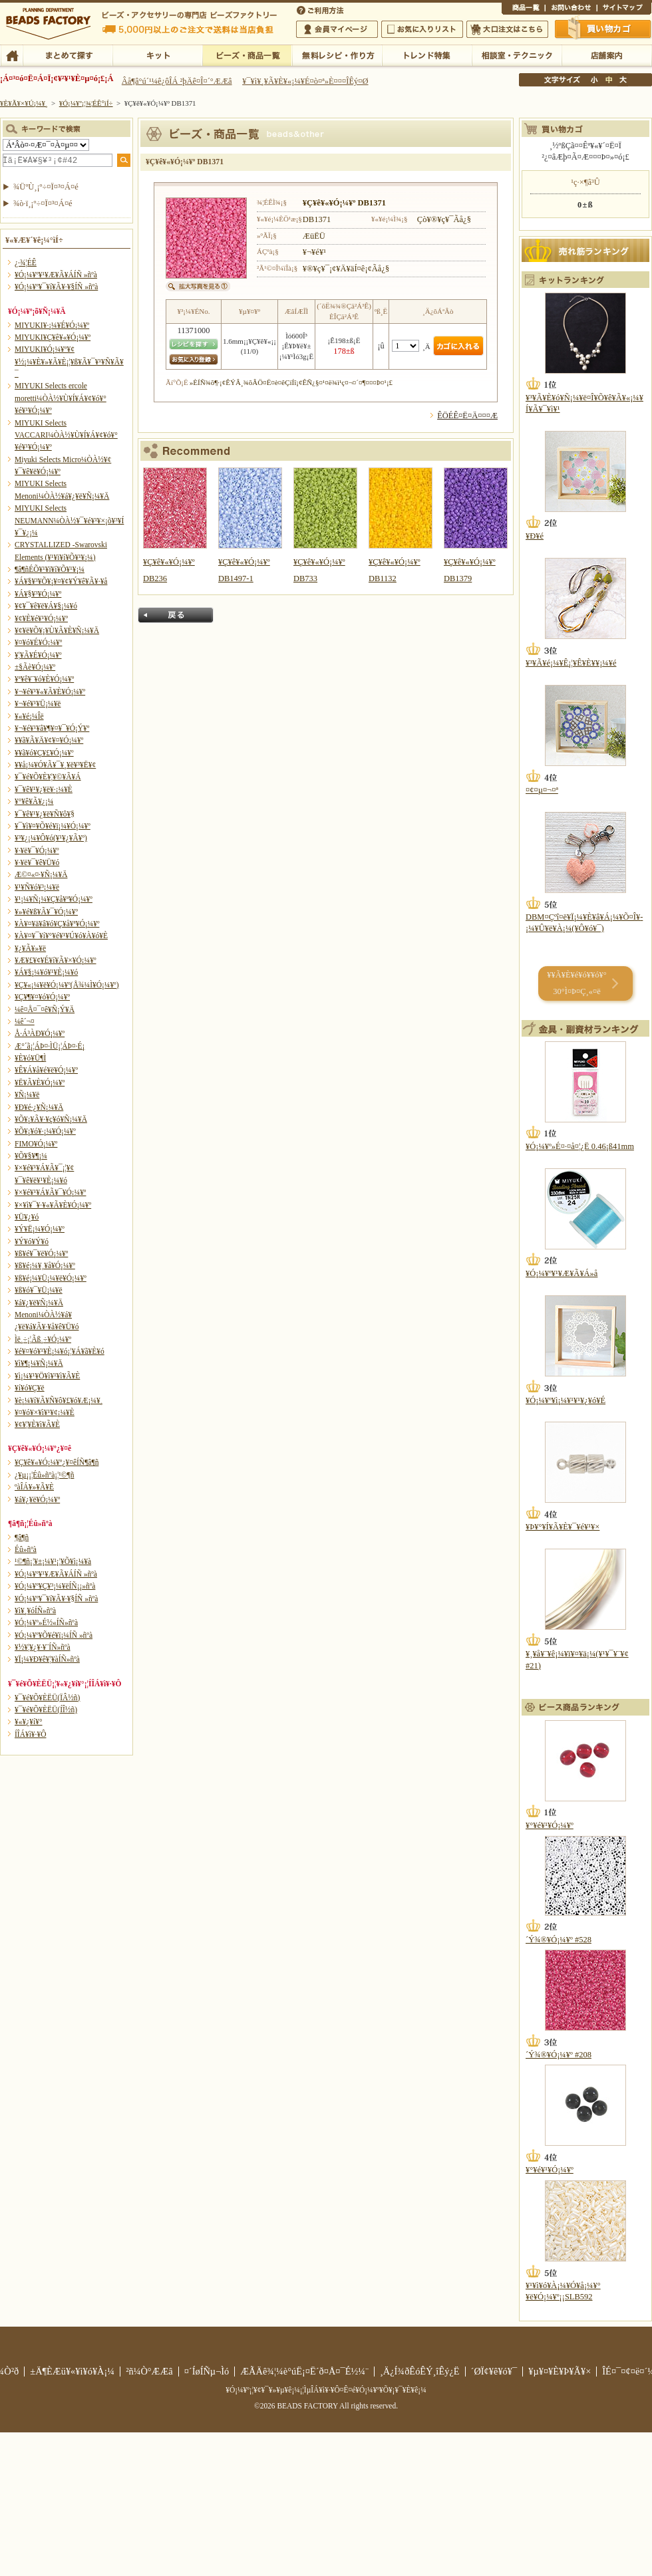 The image size is (652, 2576). What do you see at coordinates (36, 1144) in the screenshot?
I see `FIMO¥Ó¡¼¥º` at bounding box center [36, 1144].